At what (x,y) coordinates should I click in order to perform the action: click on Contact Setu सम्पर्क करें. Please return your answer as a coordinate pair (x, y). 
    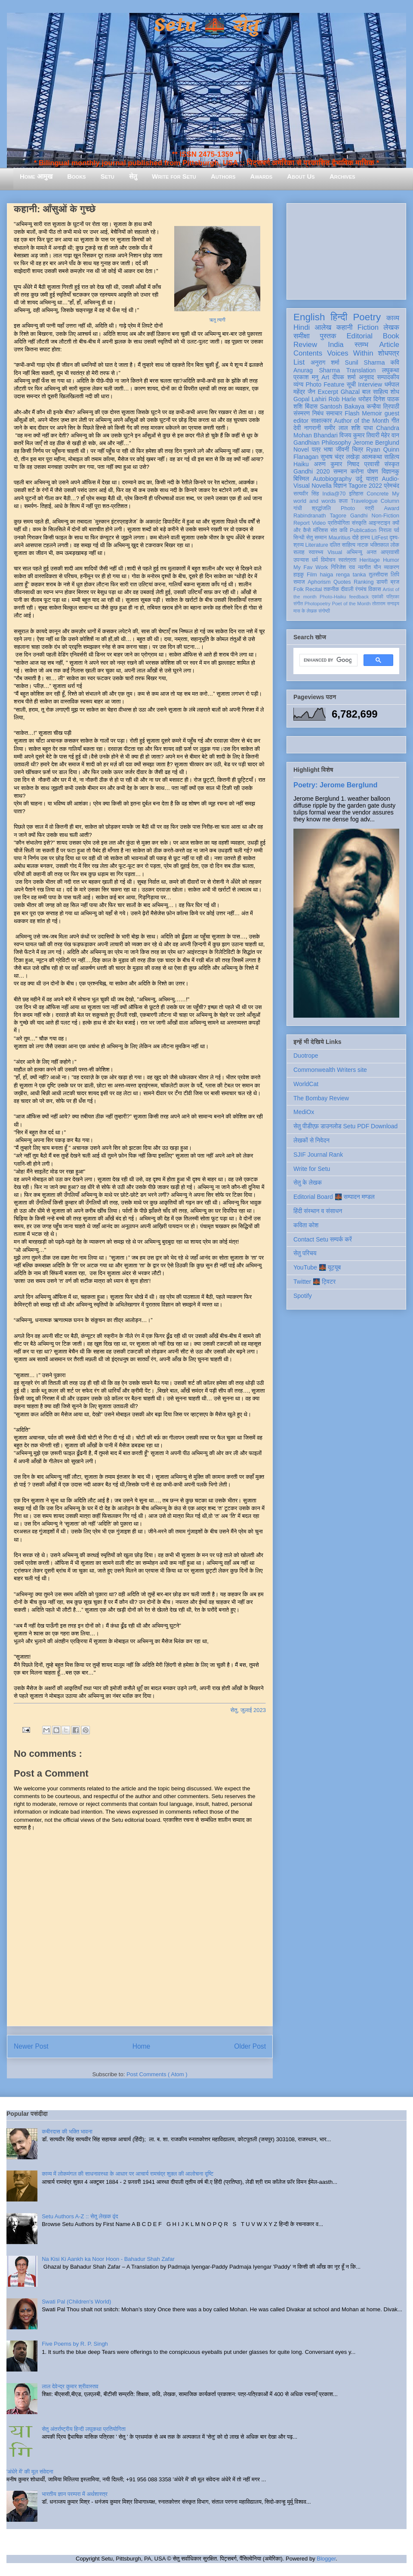
    Looking at the image, I should click on (322, 1239).